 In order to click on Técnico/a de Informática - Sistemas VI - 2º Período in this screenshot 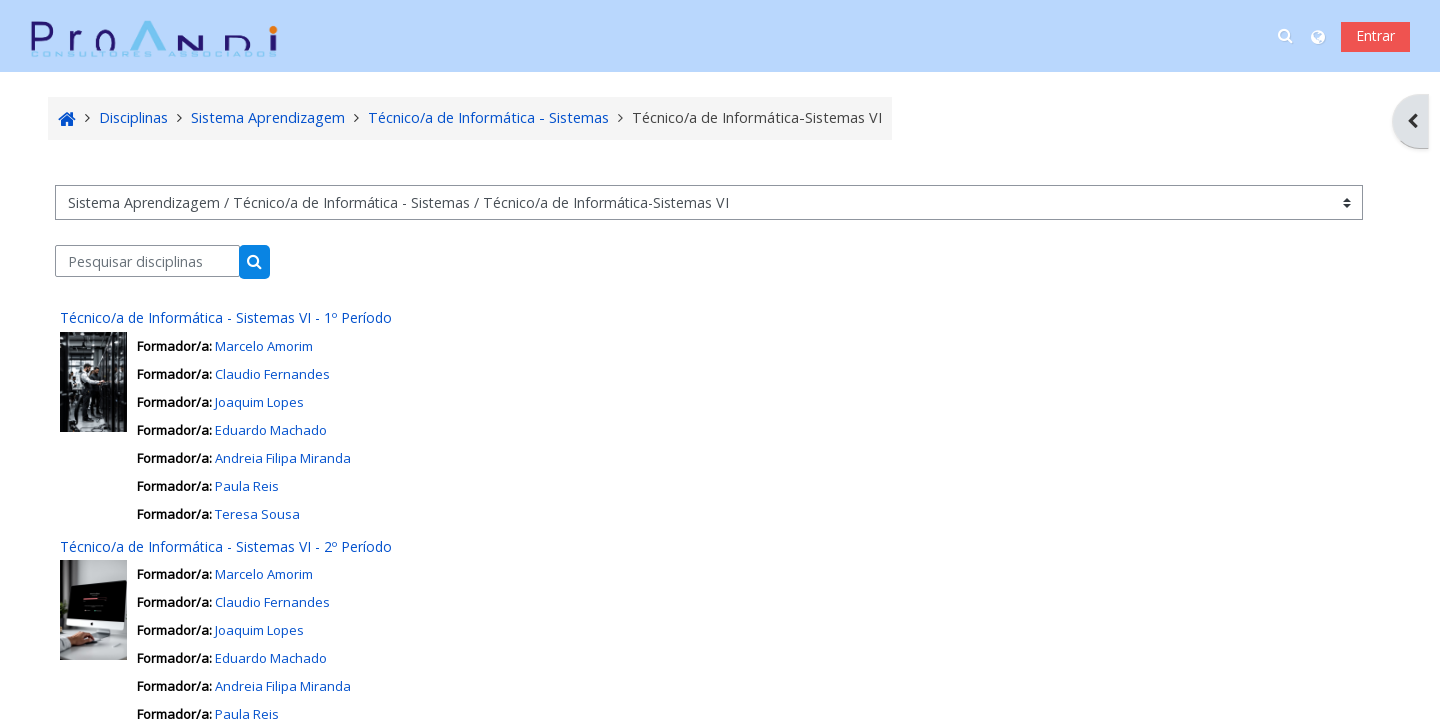, I will do `click(227, 546)`.